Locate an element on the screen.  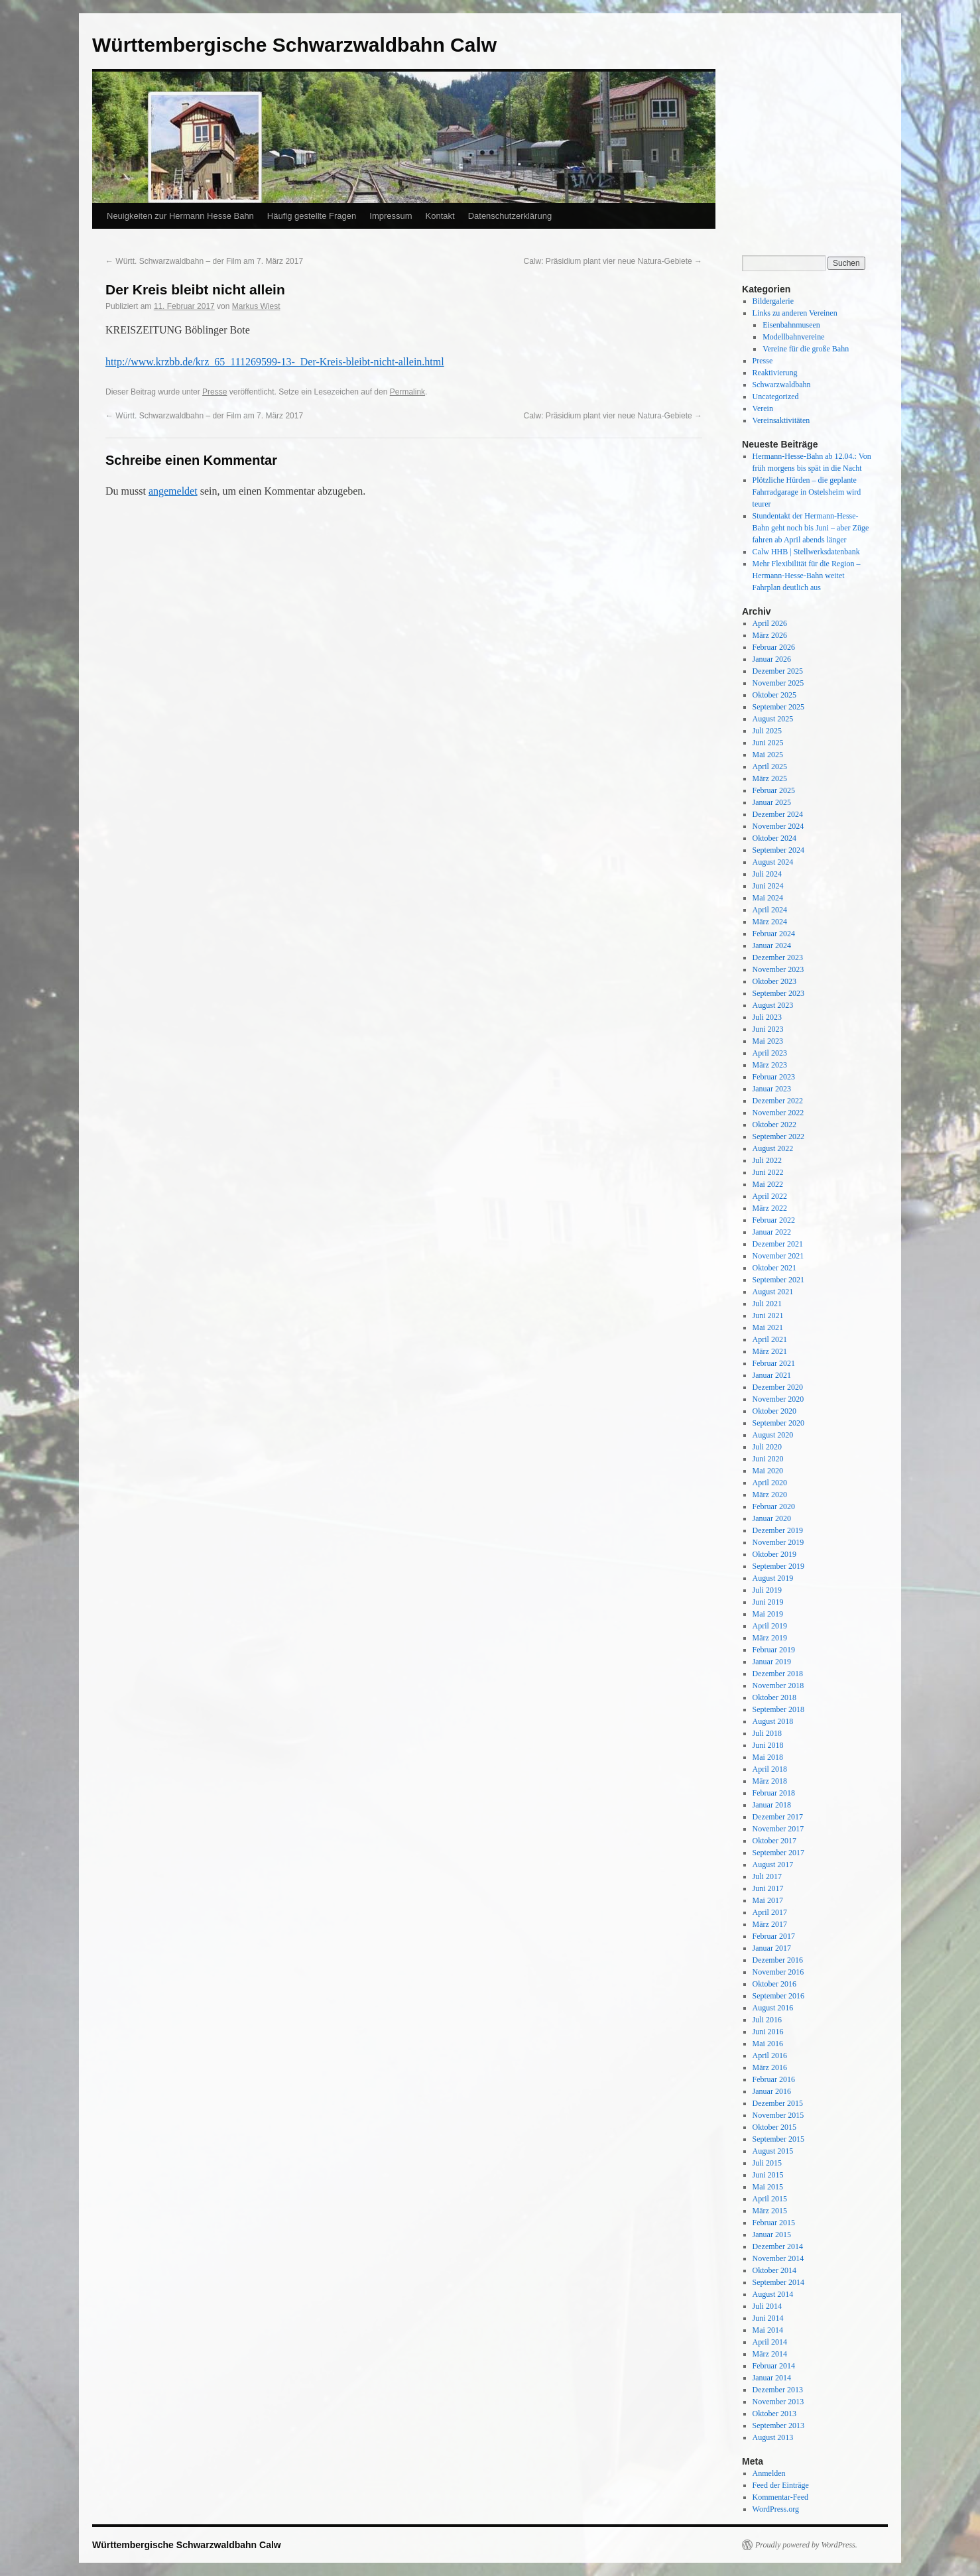
Dezember 2015 is located at coordinates (778, 2103).